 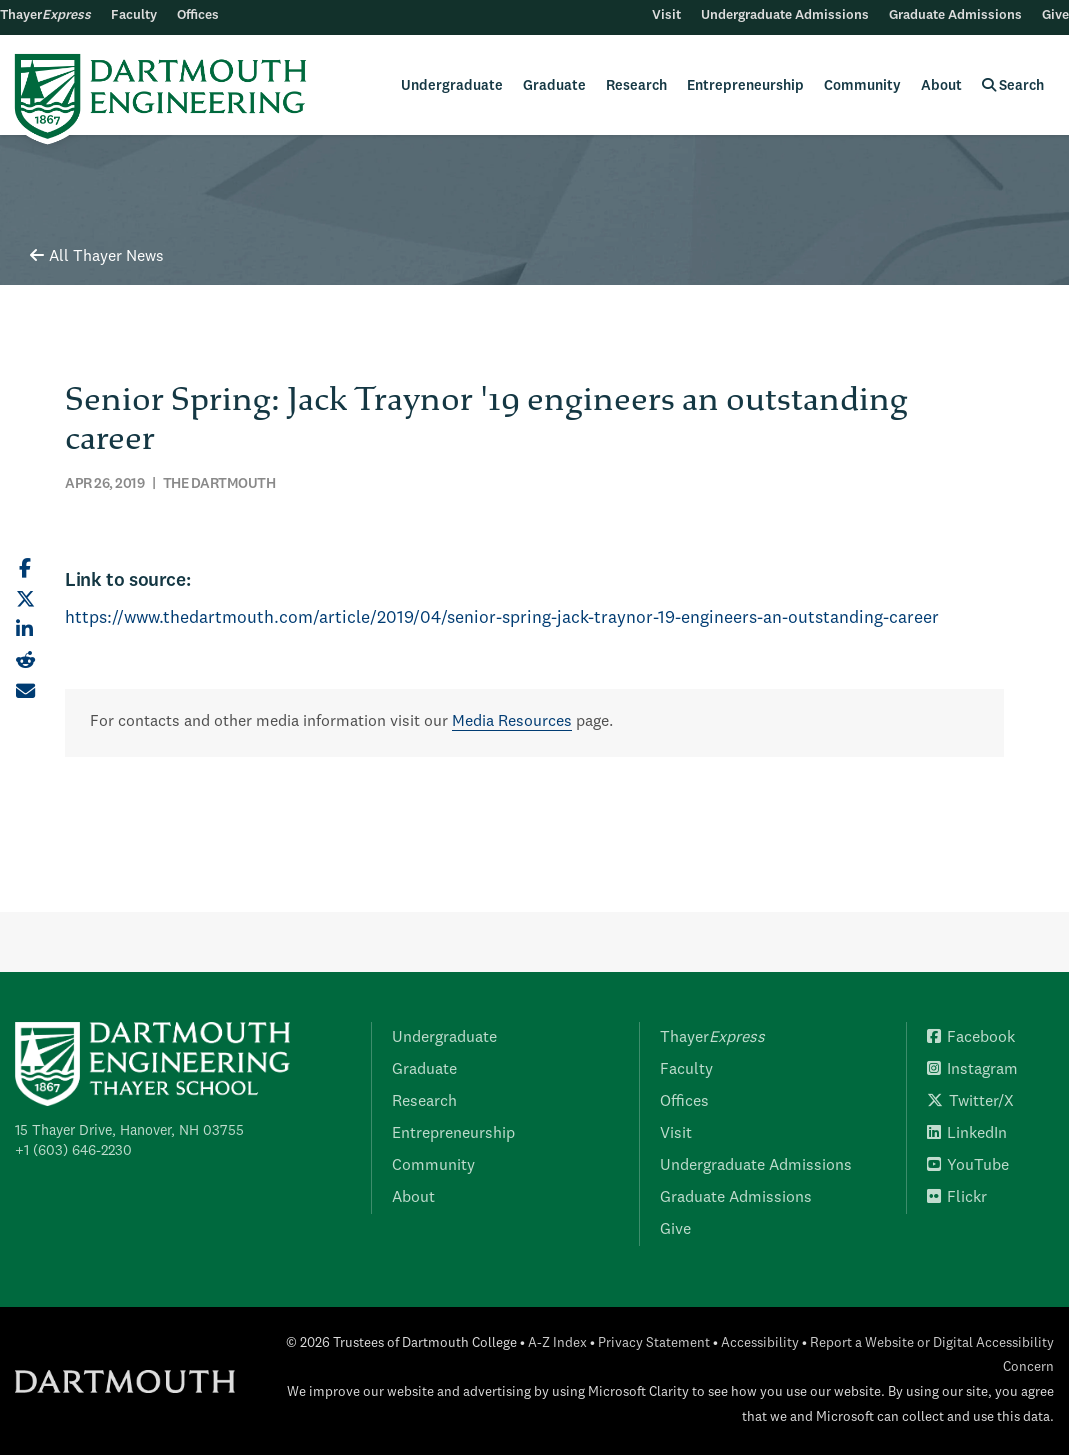 What do you see at coordinates (970, 1102) in the screenshot?
I see `Twitter/X` at bounding box center [970, 1102].